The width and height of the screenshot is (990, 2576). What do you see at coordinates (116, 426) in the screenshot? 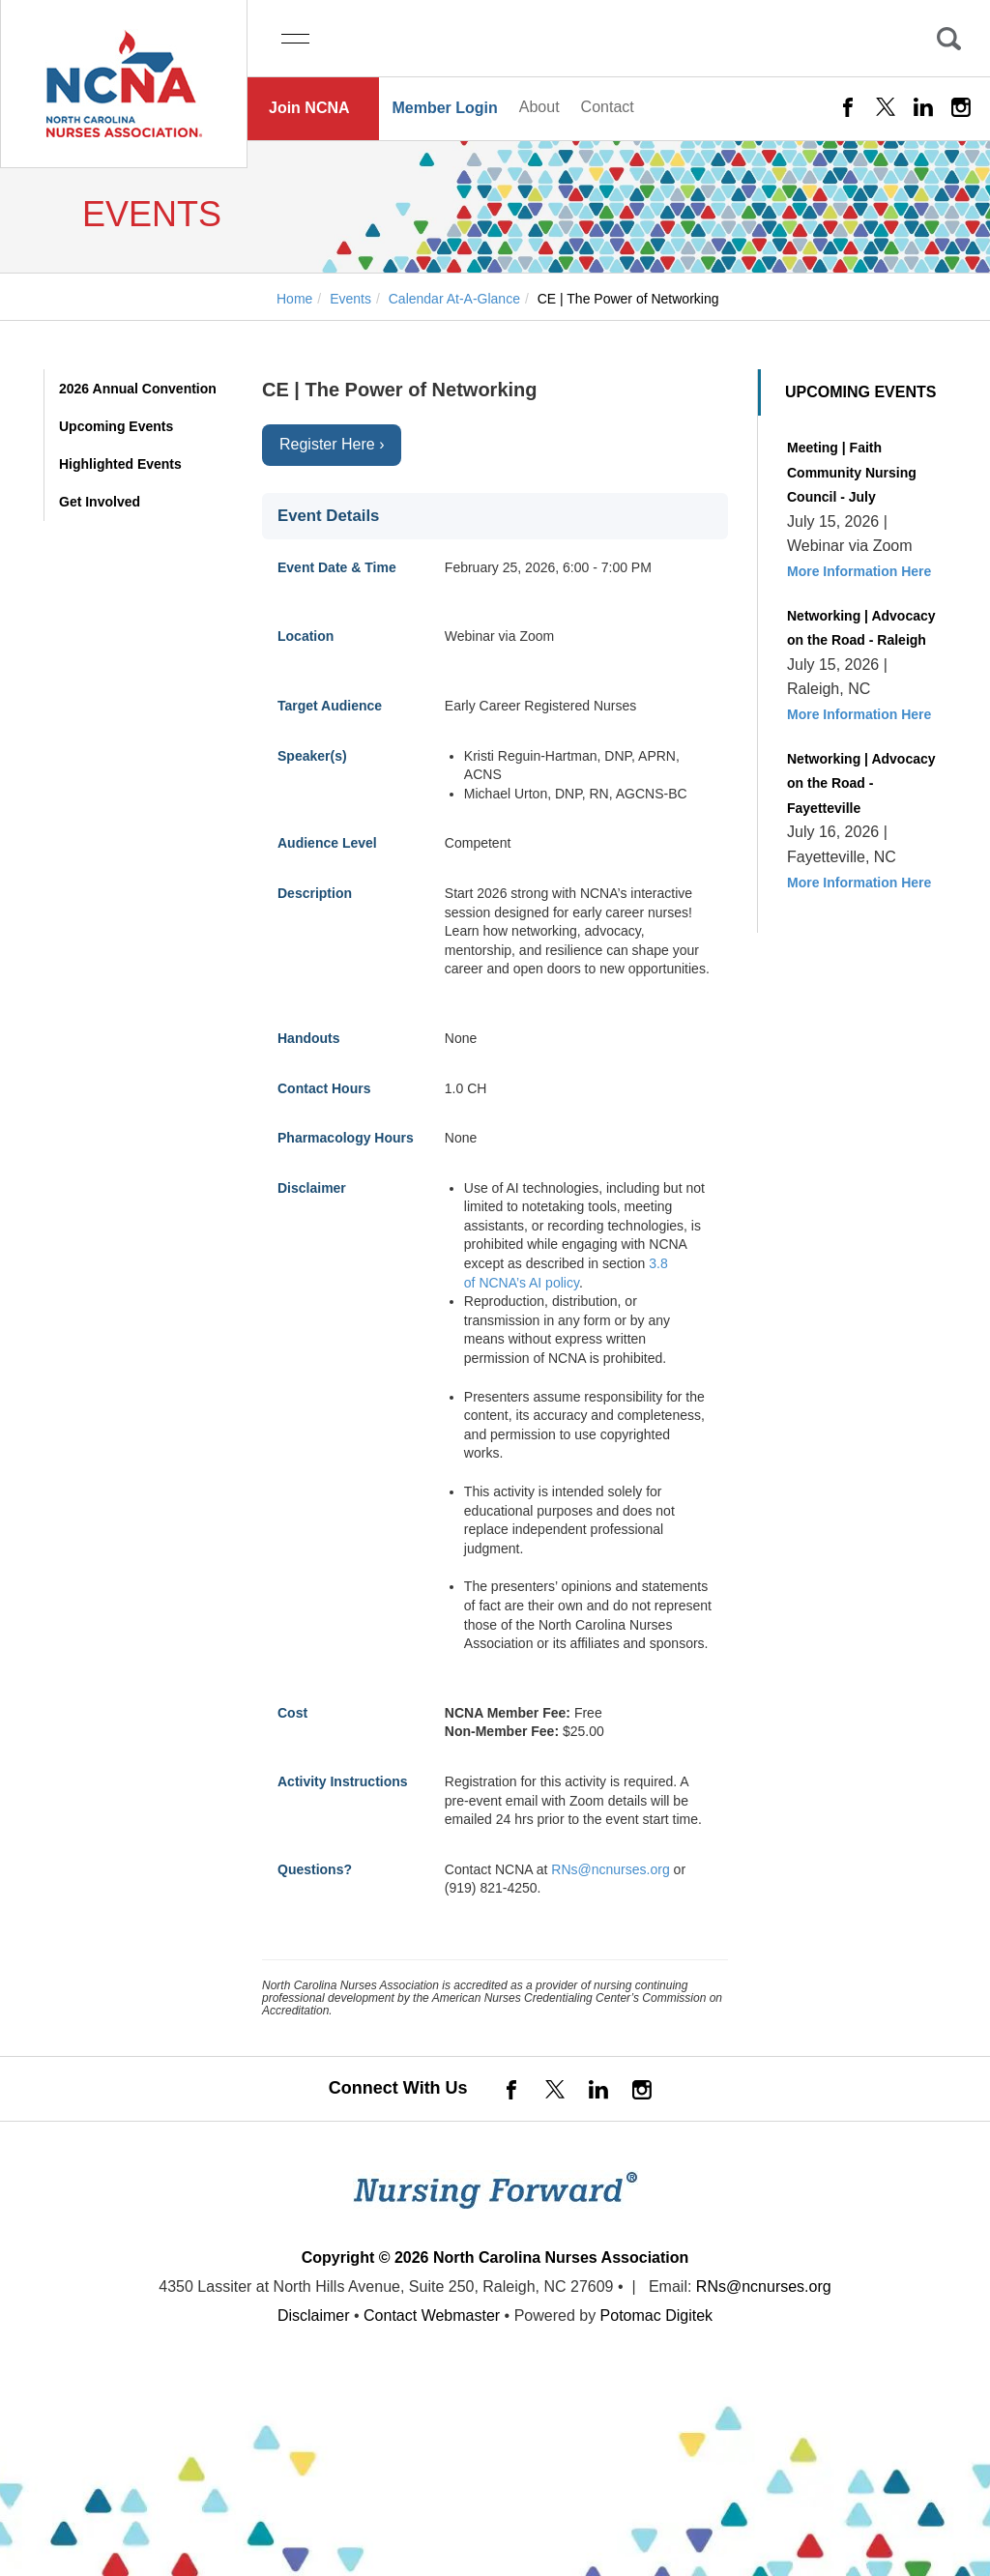
I see `Upcoming Events` at bounding box center [116, 426].